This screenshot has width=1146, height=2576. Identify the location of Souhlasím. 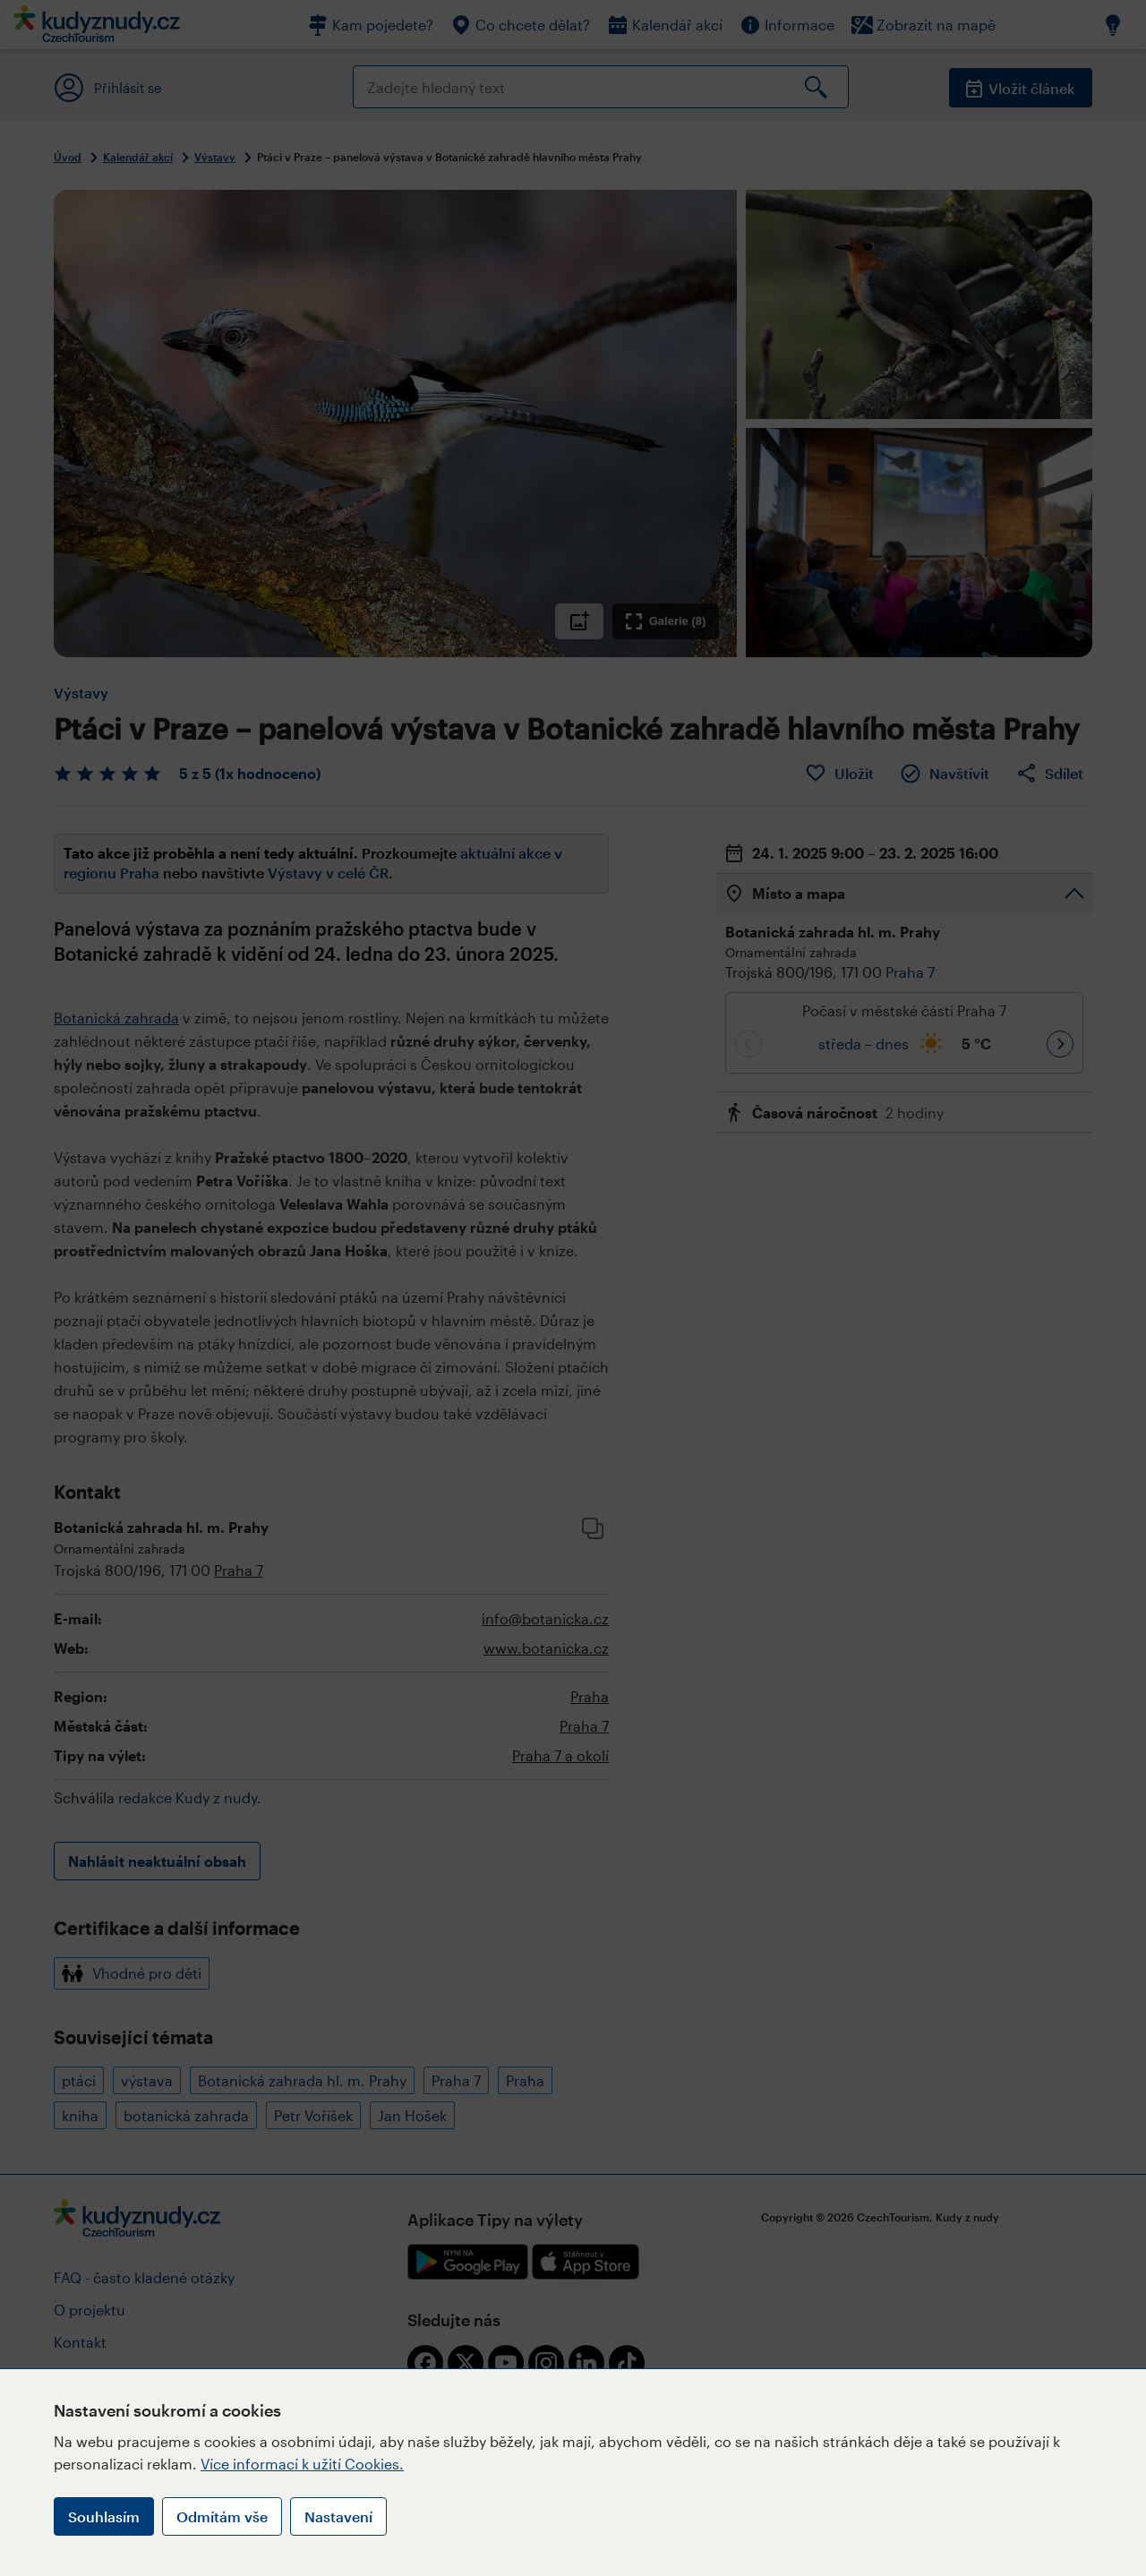
(104, 2516).